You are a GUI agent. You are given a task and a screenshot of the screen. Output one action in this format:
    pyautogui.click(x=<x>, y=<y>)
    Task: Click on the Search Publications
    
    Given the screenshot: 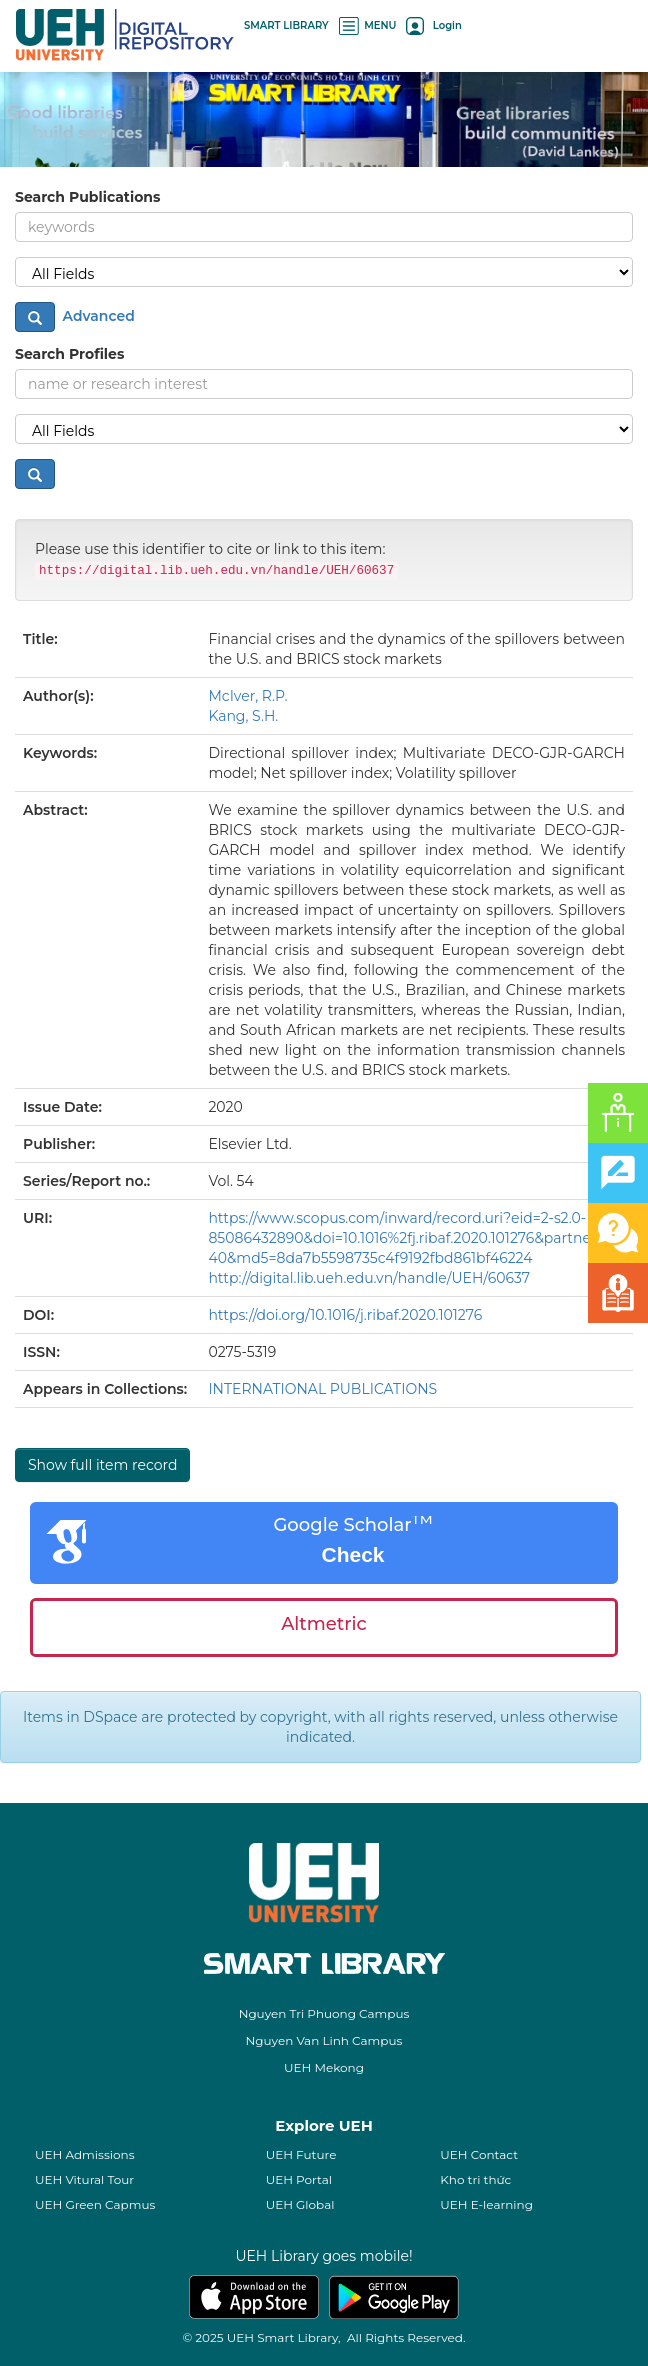 What is the action you would take?
    pyautogui.click(x=87, y=197)
    